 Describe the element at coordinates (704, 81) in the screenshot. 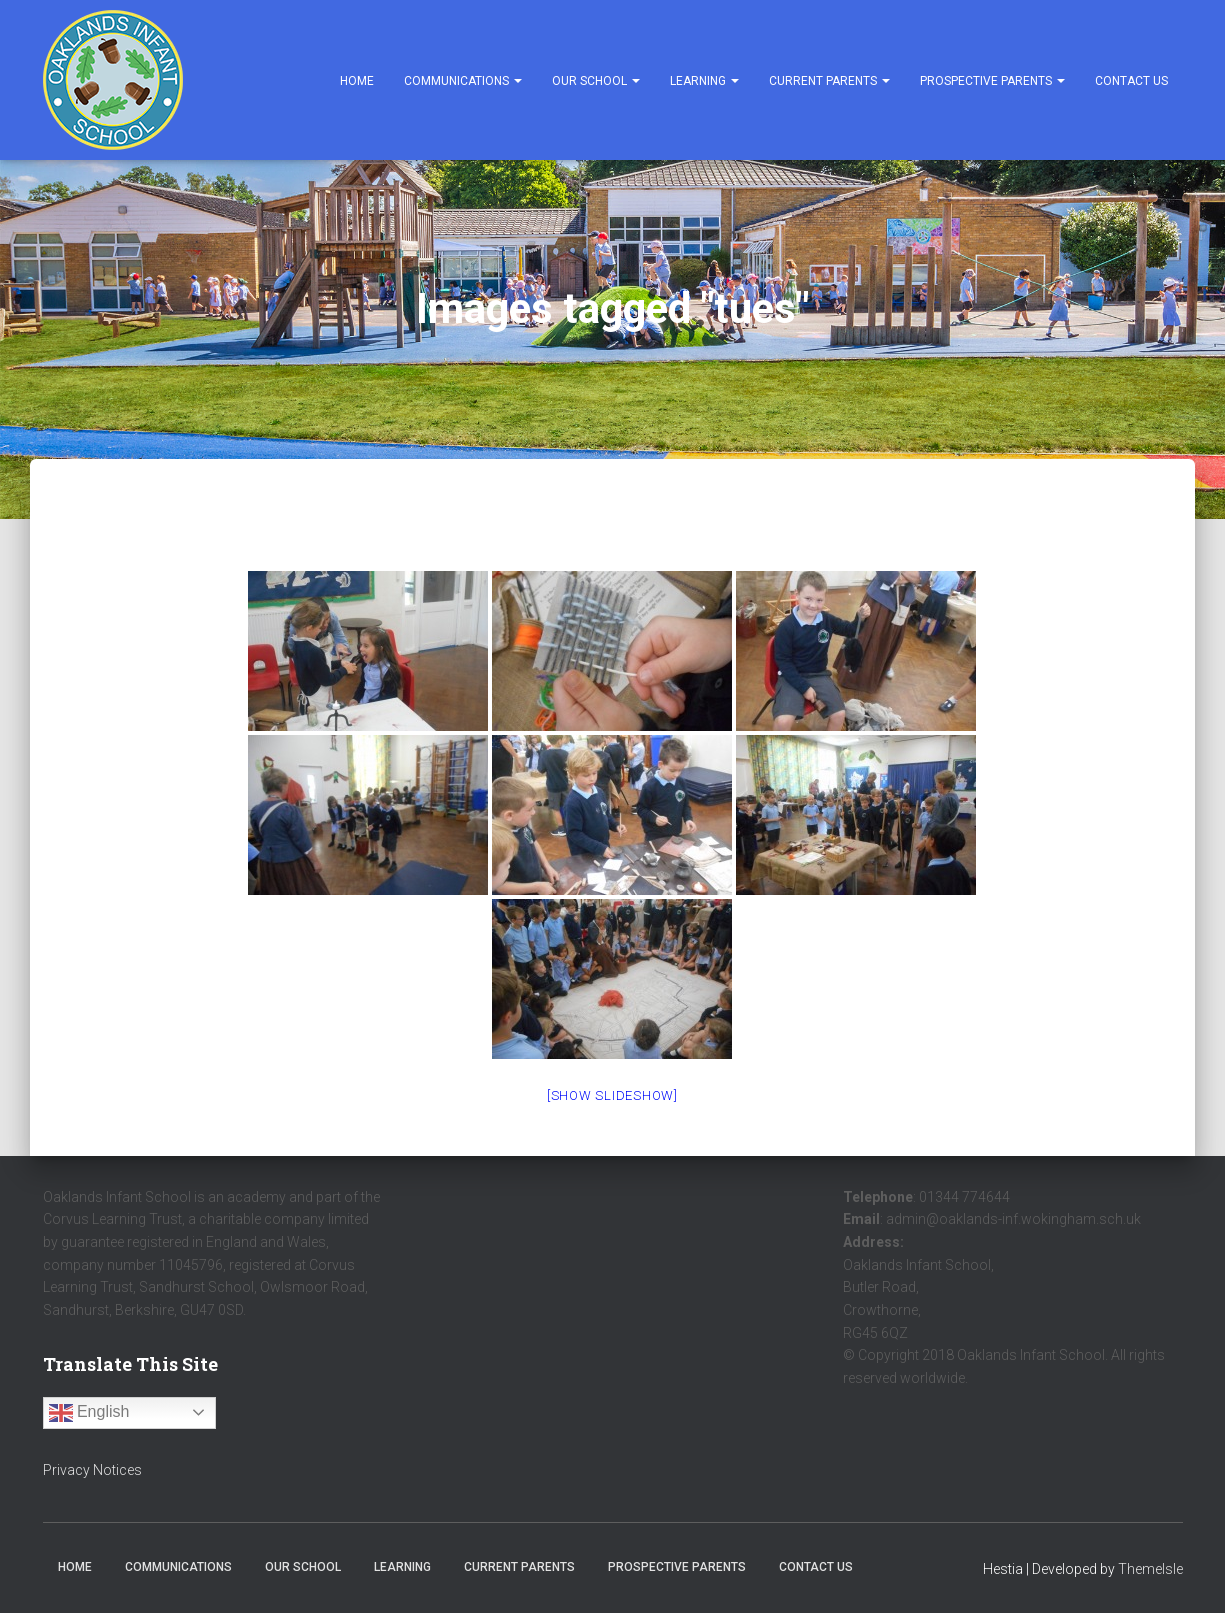

I see `Learning` at that location.